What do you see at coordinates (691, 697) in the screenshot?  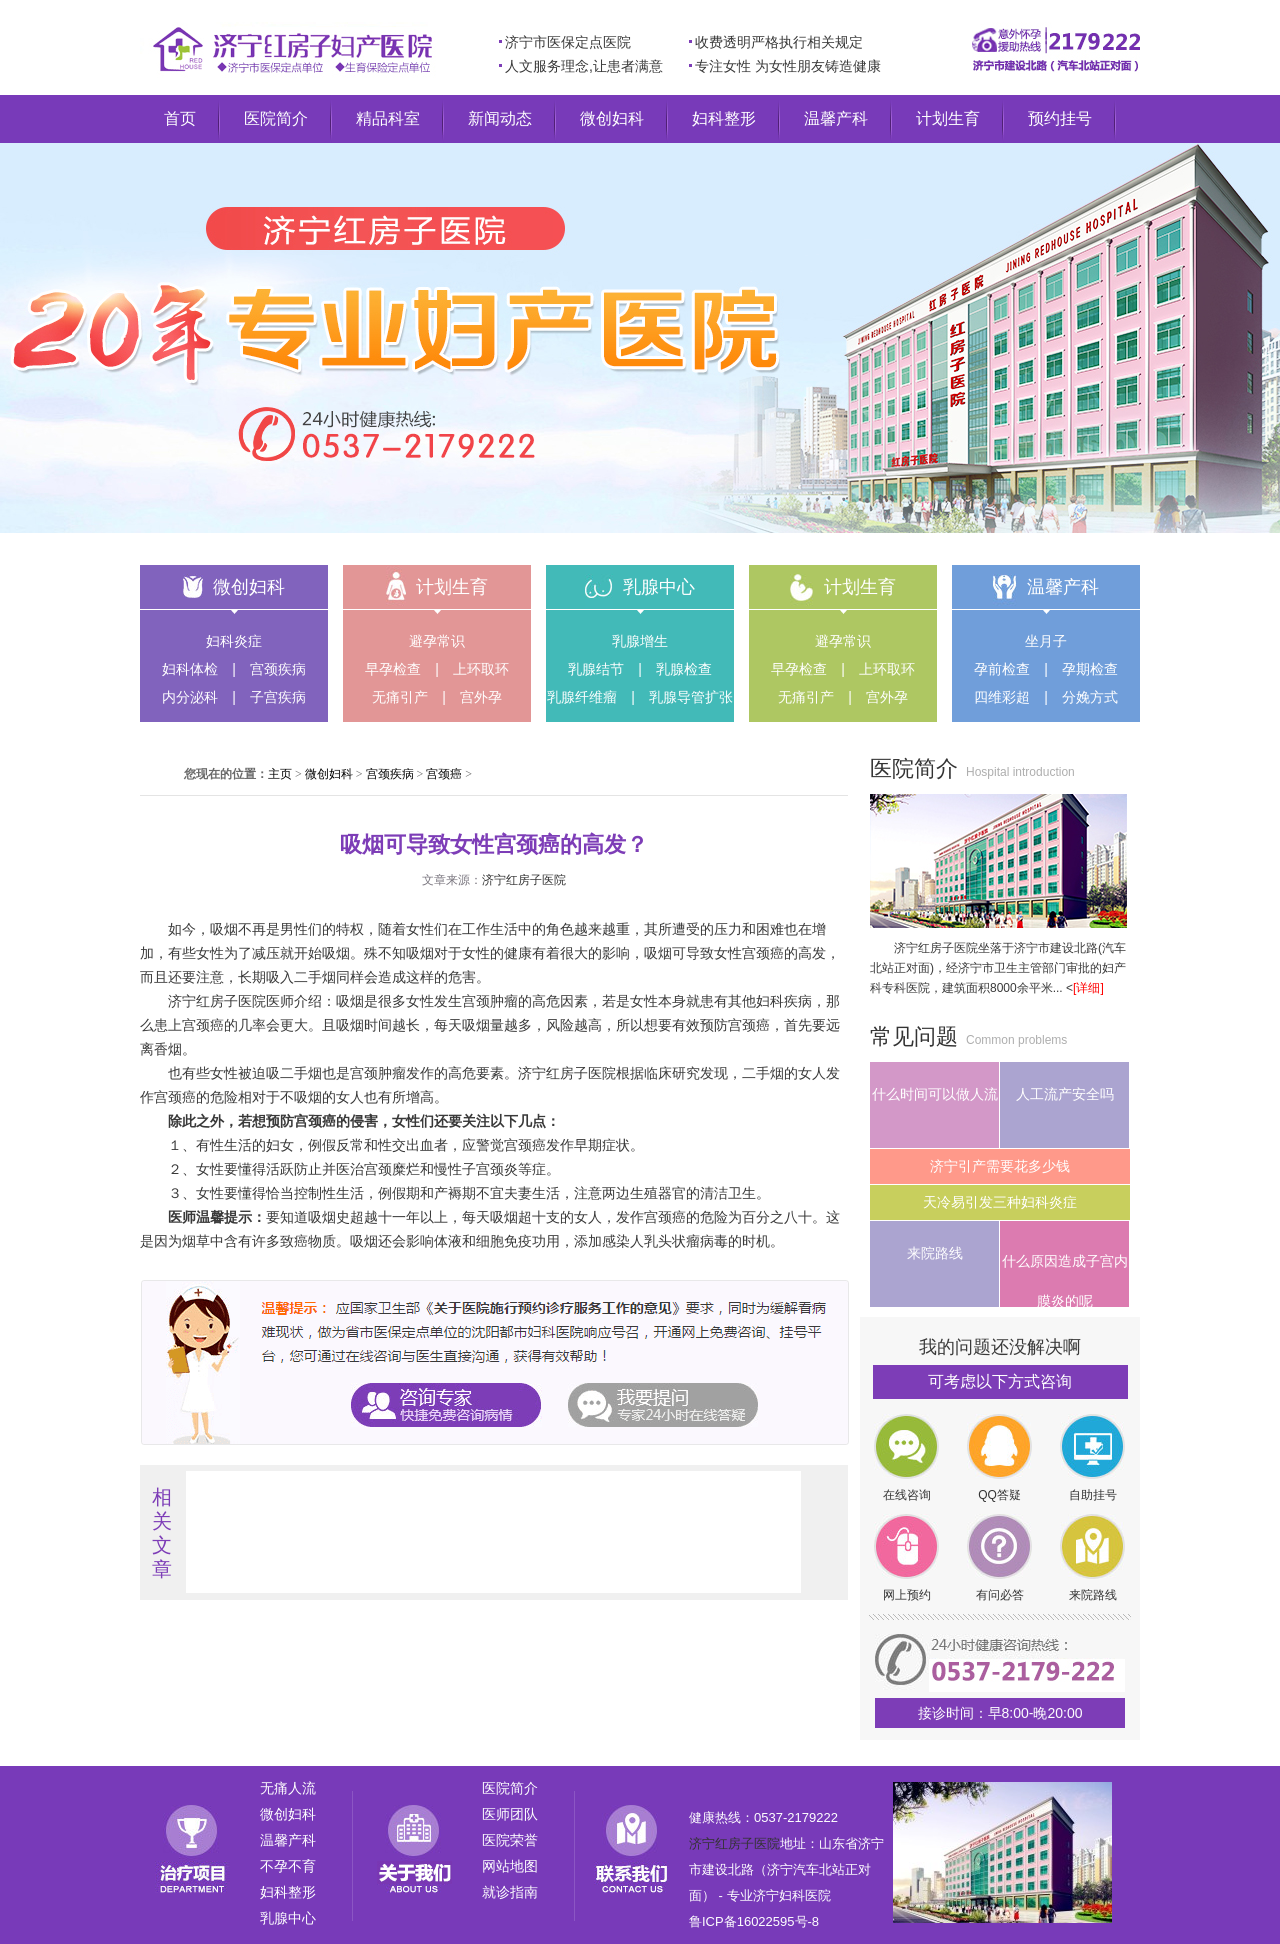 I see `乳腺导管扩张` at bounding box center [691, 697].